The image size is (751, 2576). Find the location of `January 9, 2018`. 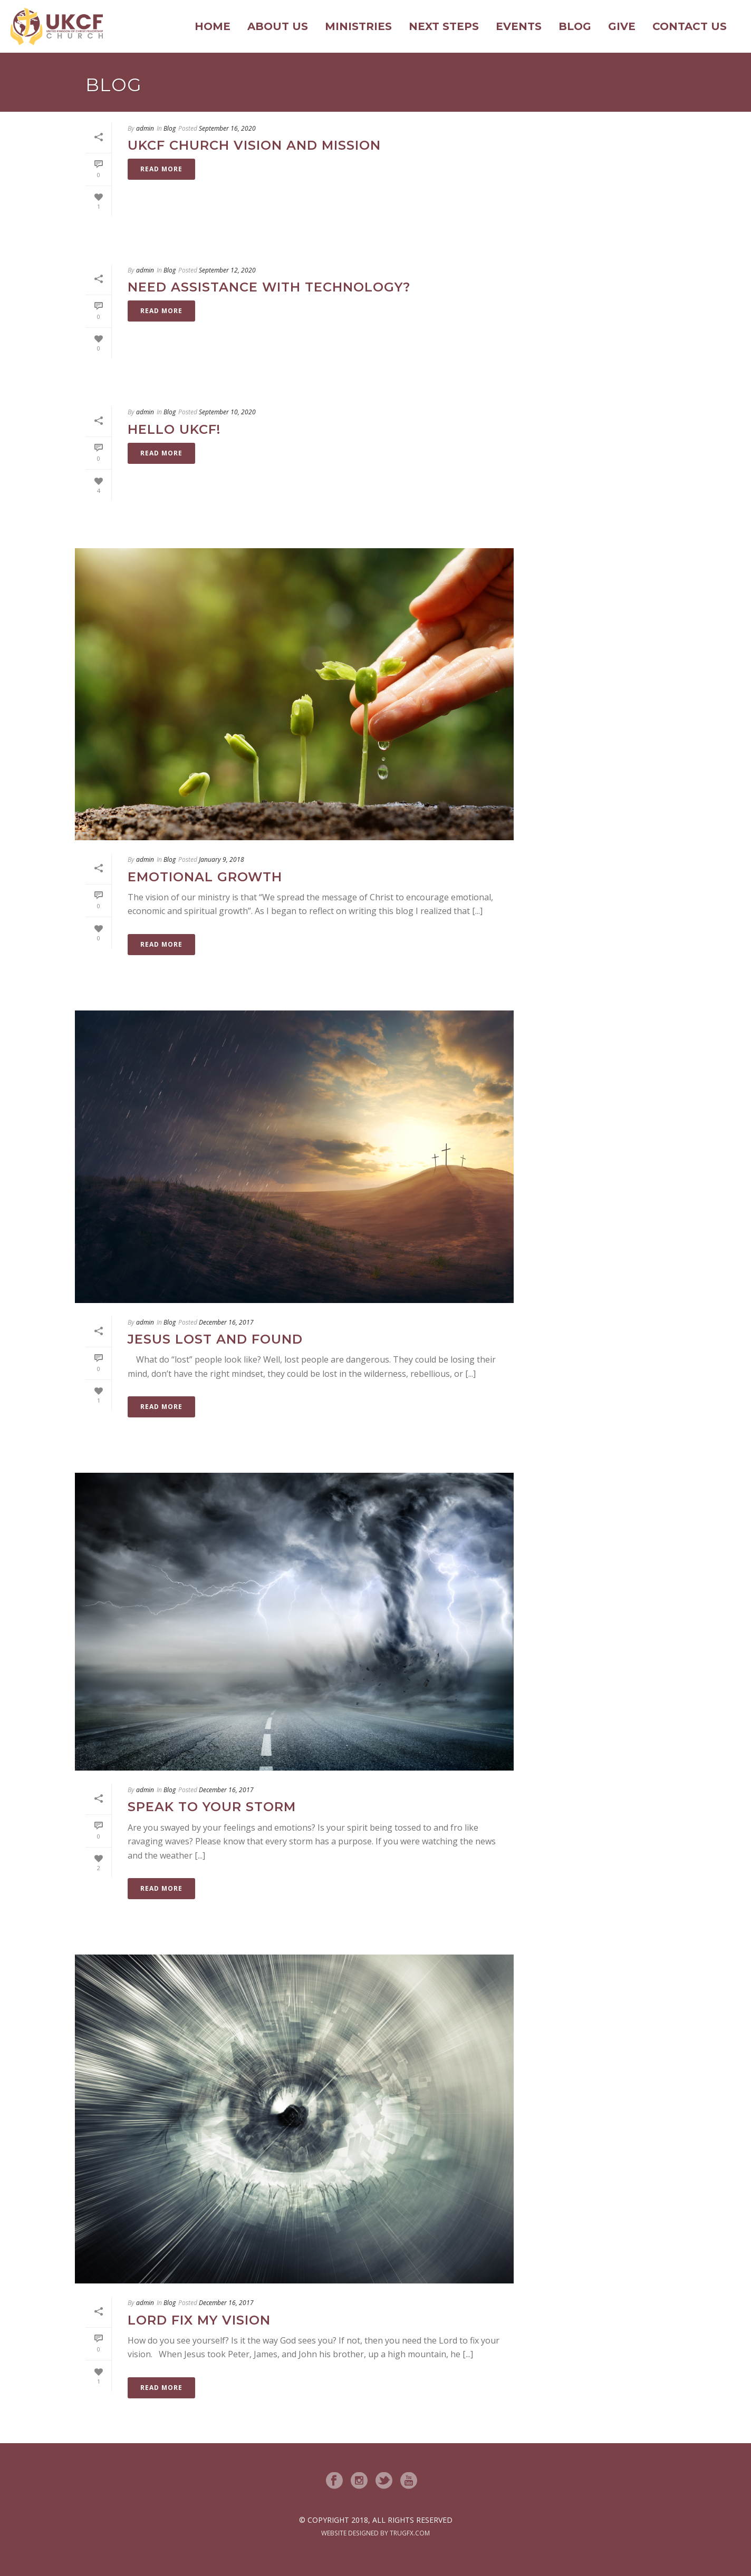

January 9, 2018 is located at coordinates (221, 859).